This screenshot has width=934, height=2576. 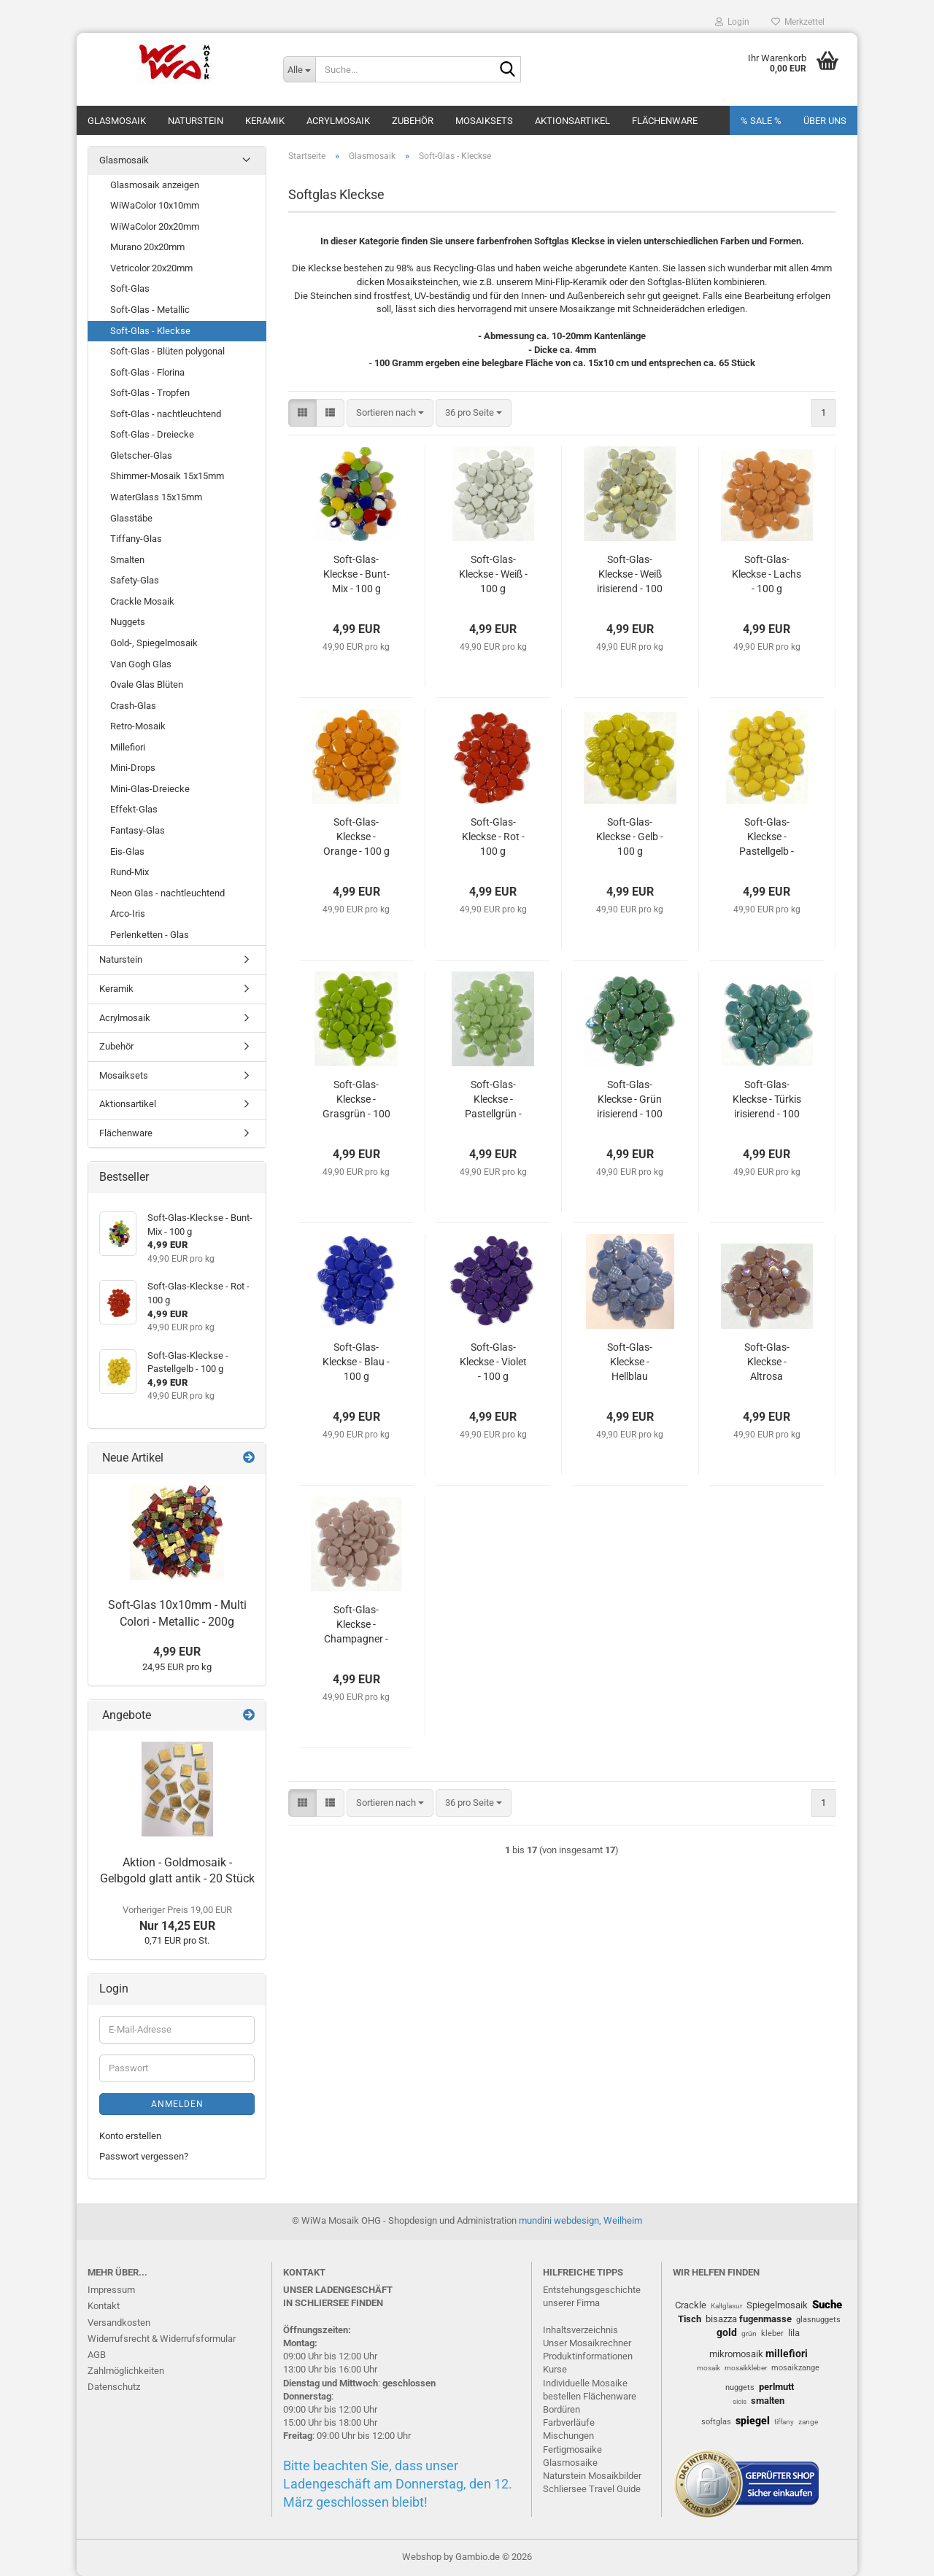 I want to click on 4,99 EUR, so click(x=177, y=1652).